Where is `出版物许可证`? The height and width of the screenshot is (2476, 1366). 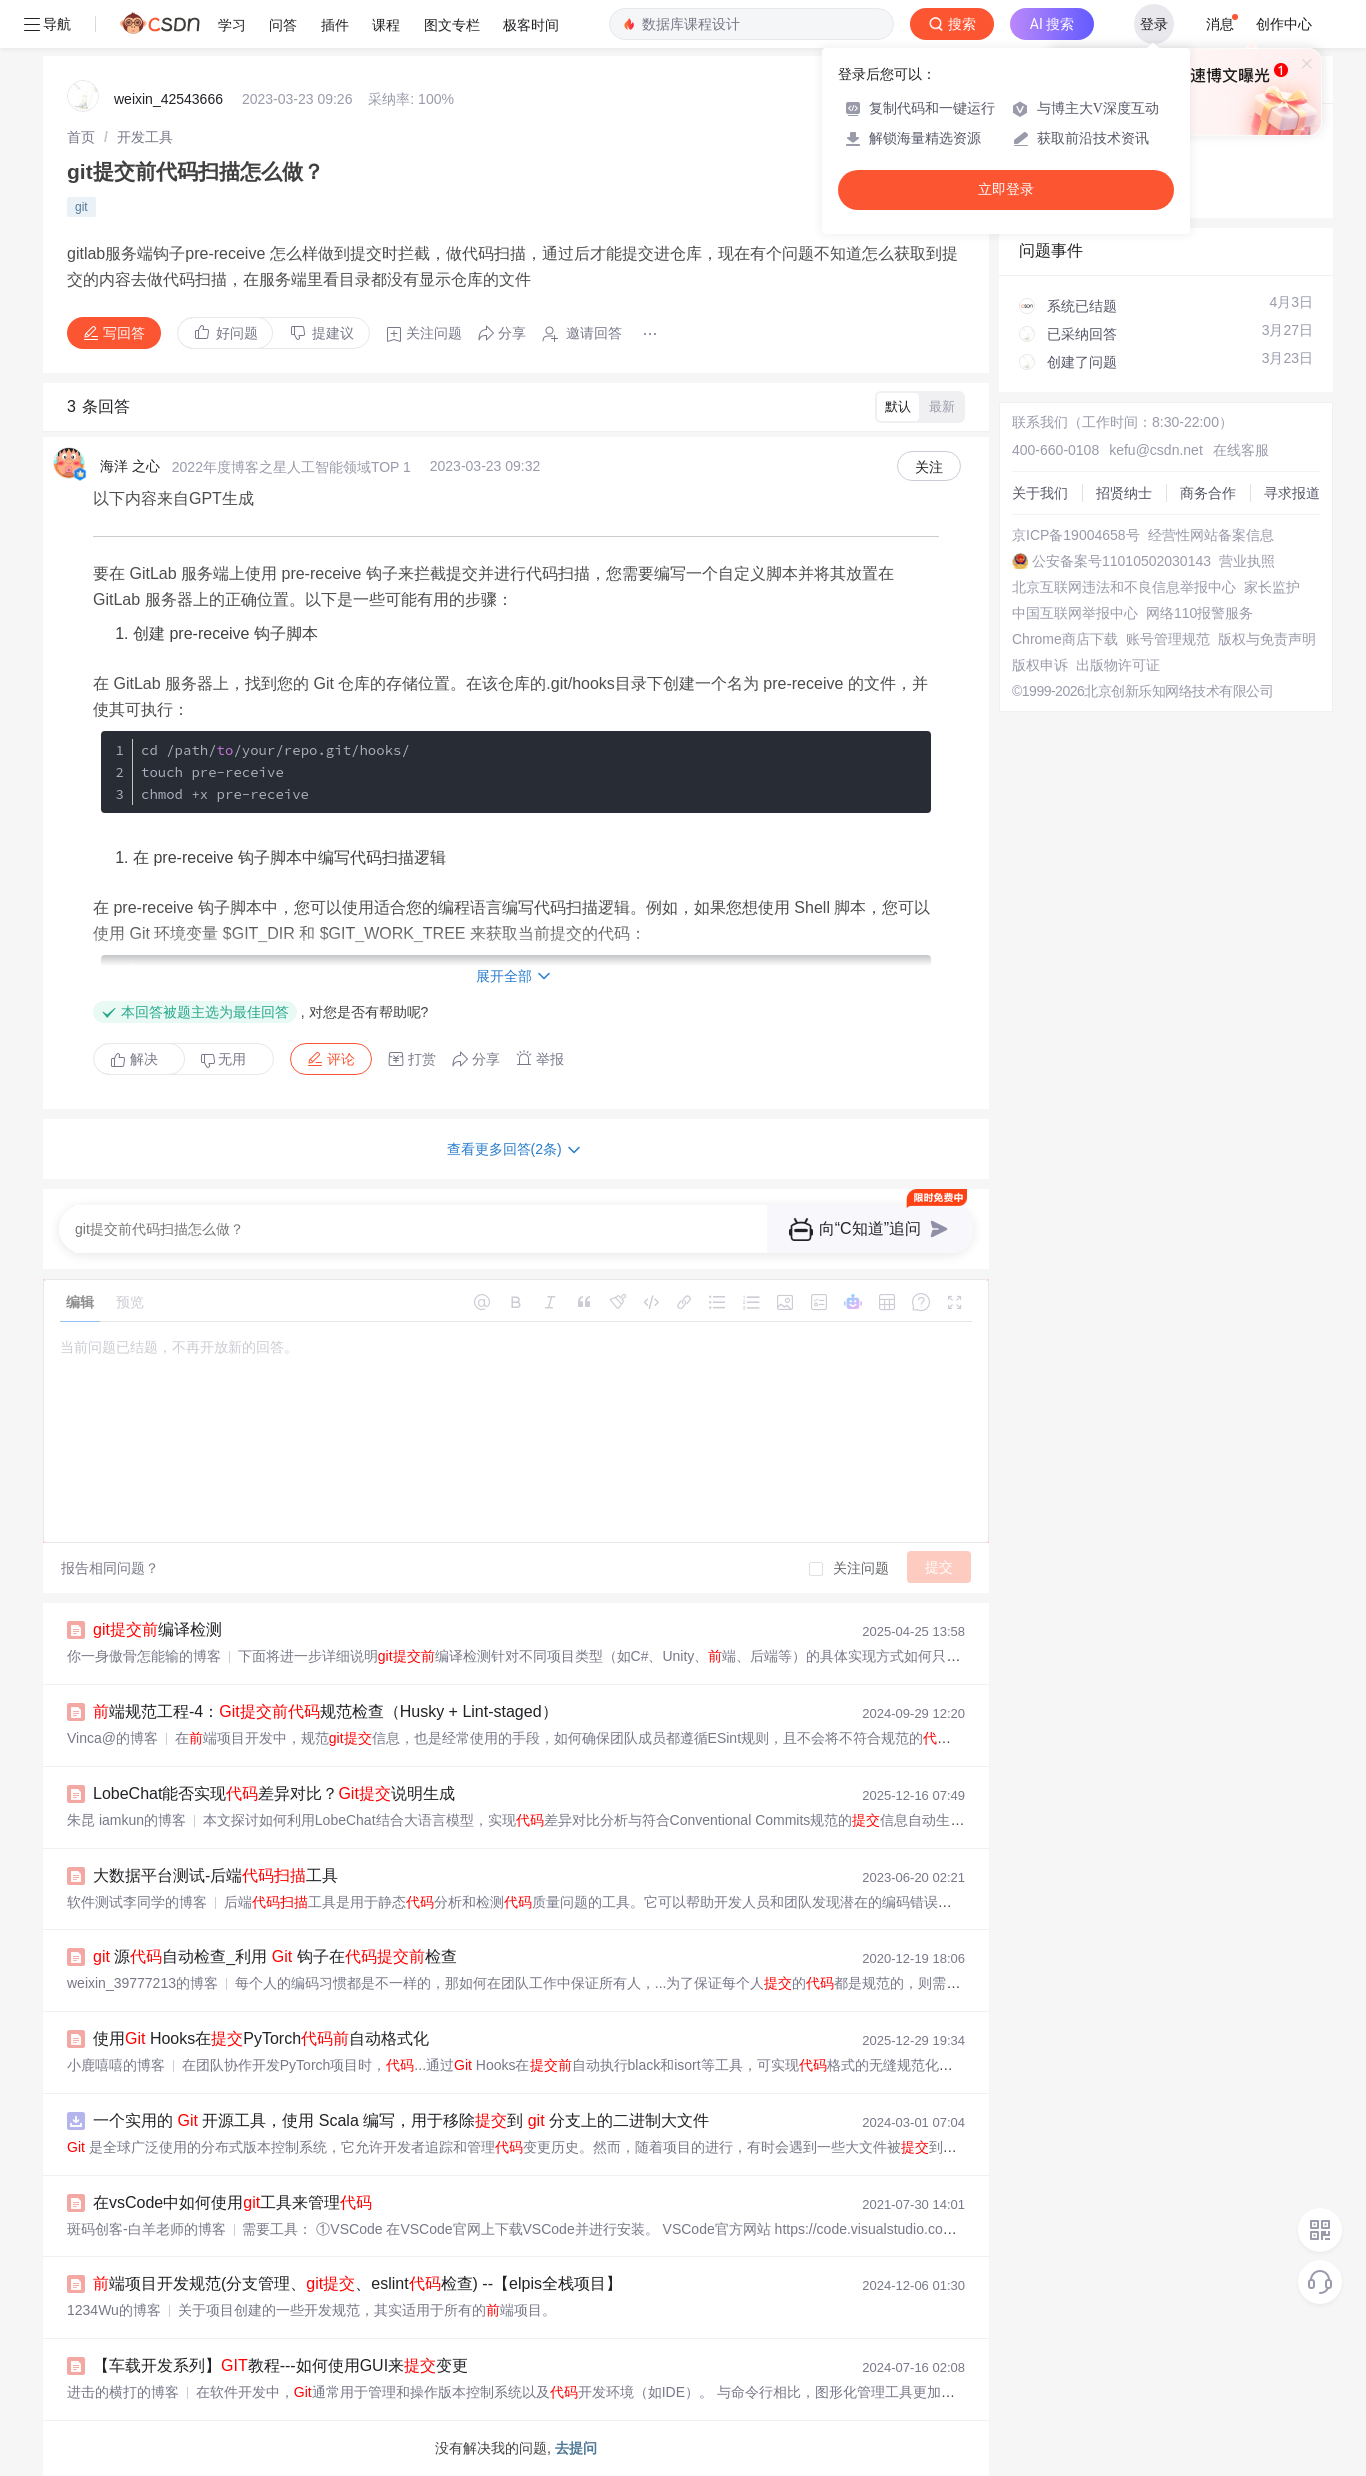
出版物许可证 is located at coordinates (1118, 665).